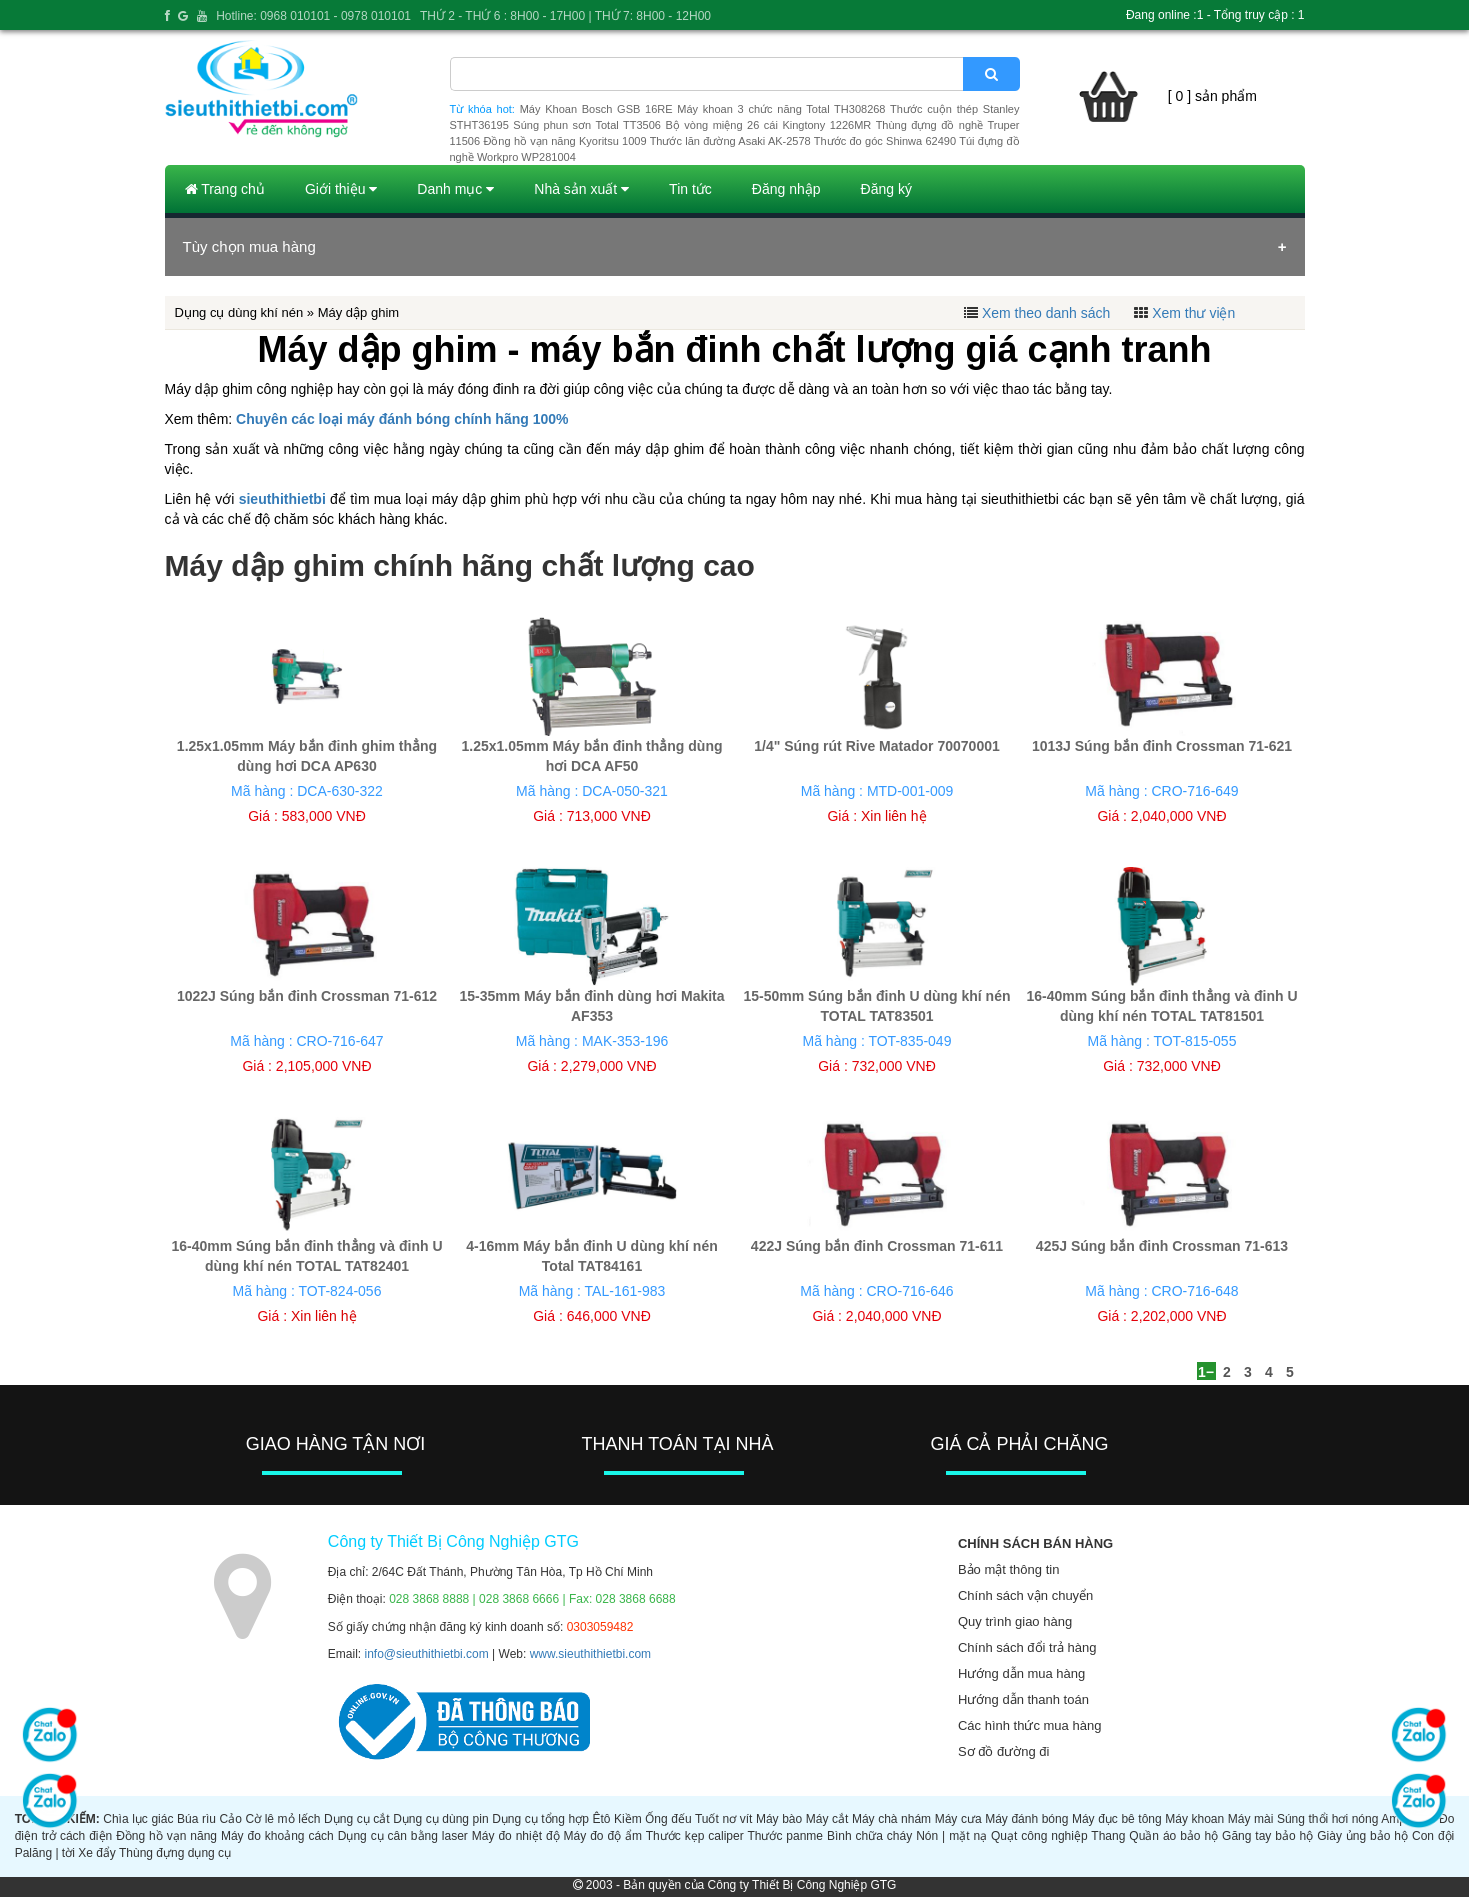 Image resolution: width=1469 pixels, height=1897 pixels. What do you see at coordinates (768, 125) in the screenshot?
I see `Bộ vòng miệng 26 cái Kingtony 1226MR` at bounding box center [768, 125].